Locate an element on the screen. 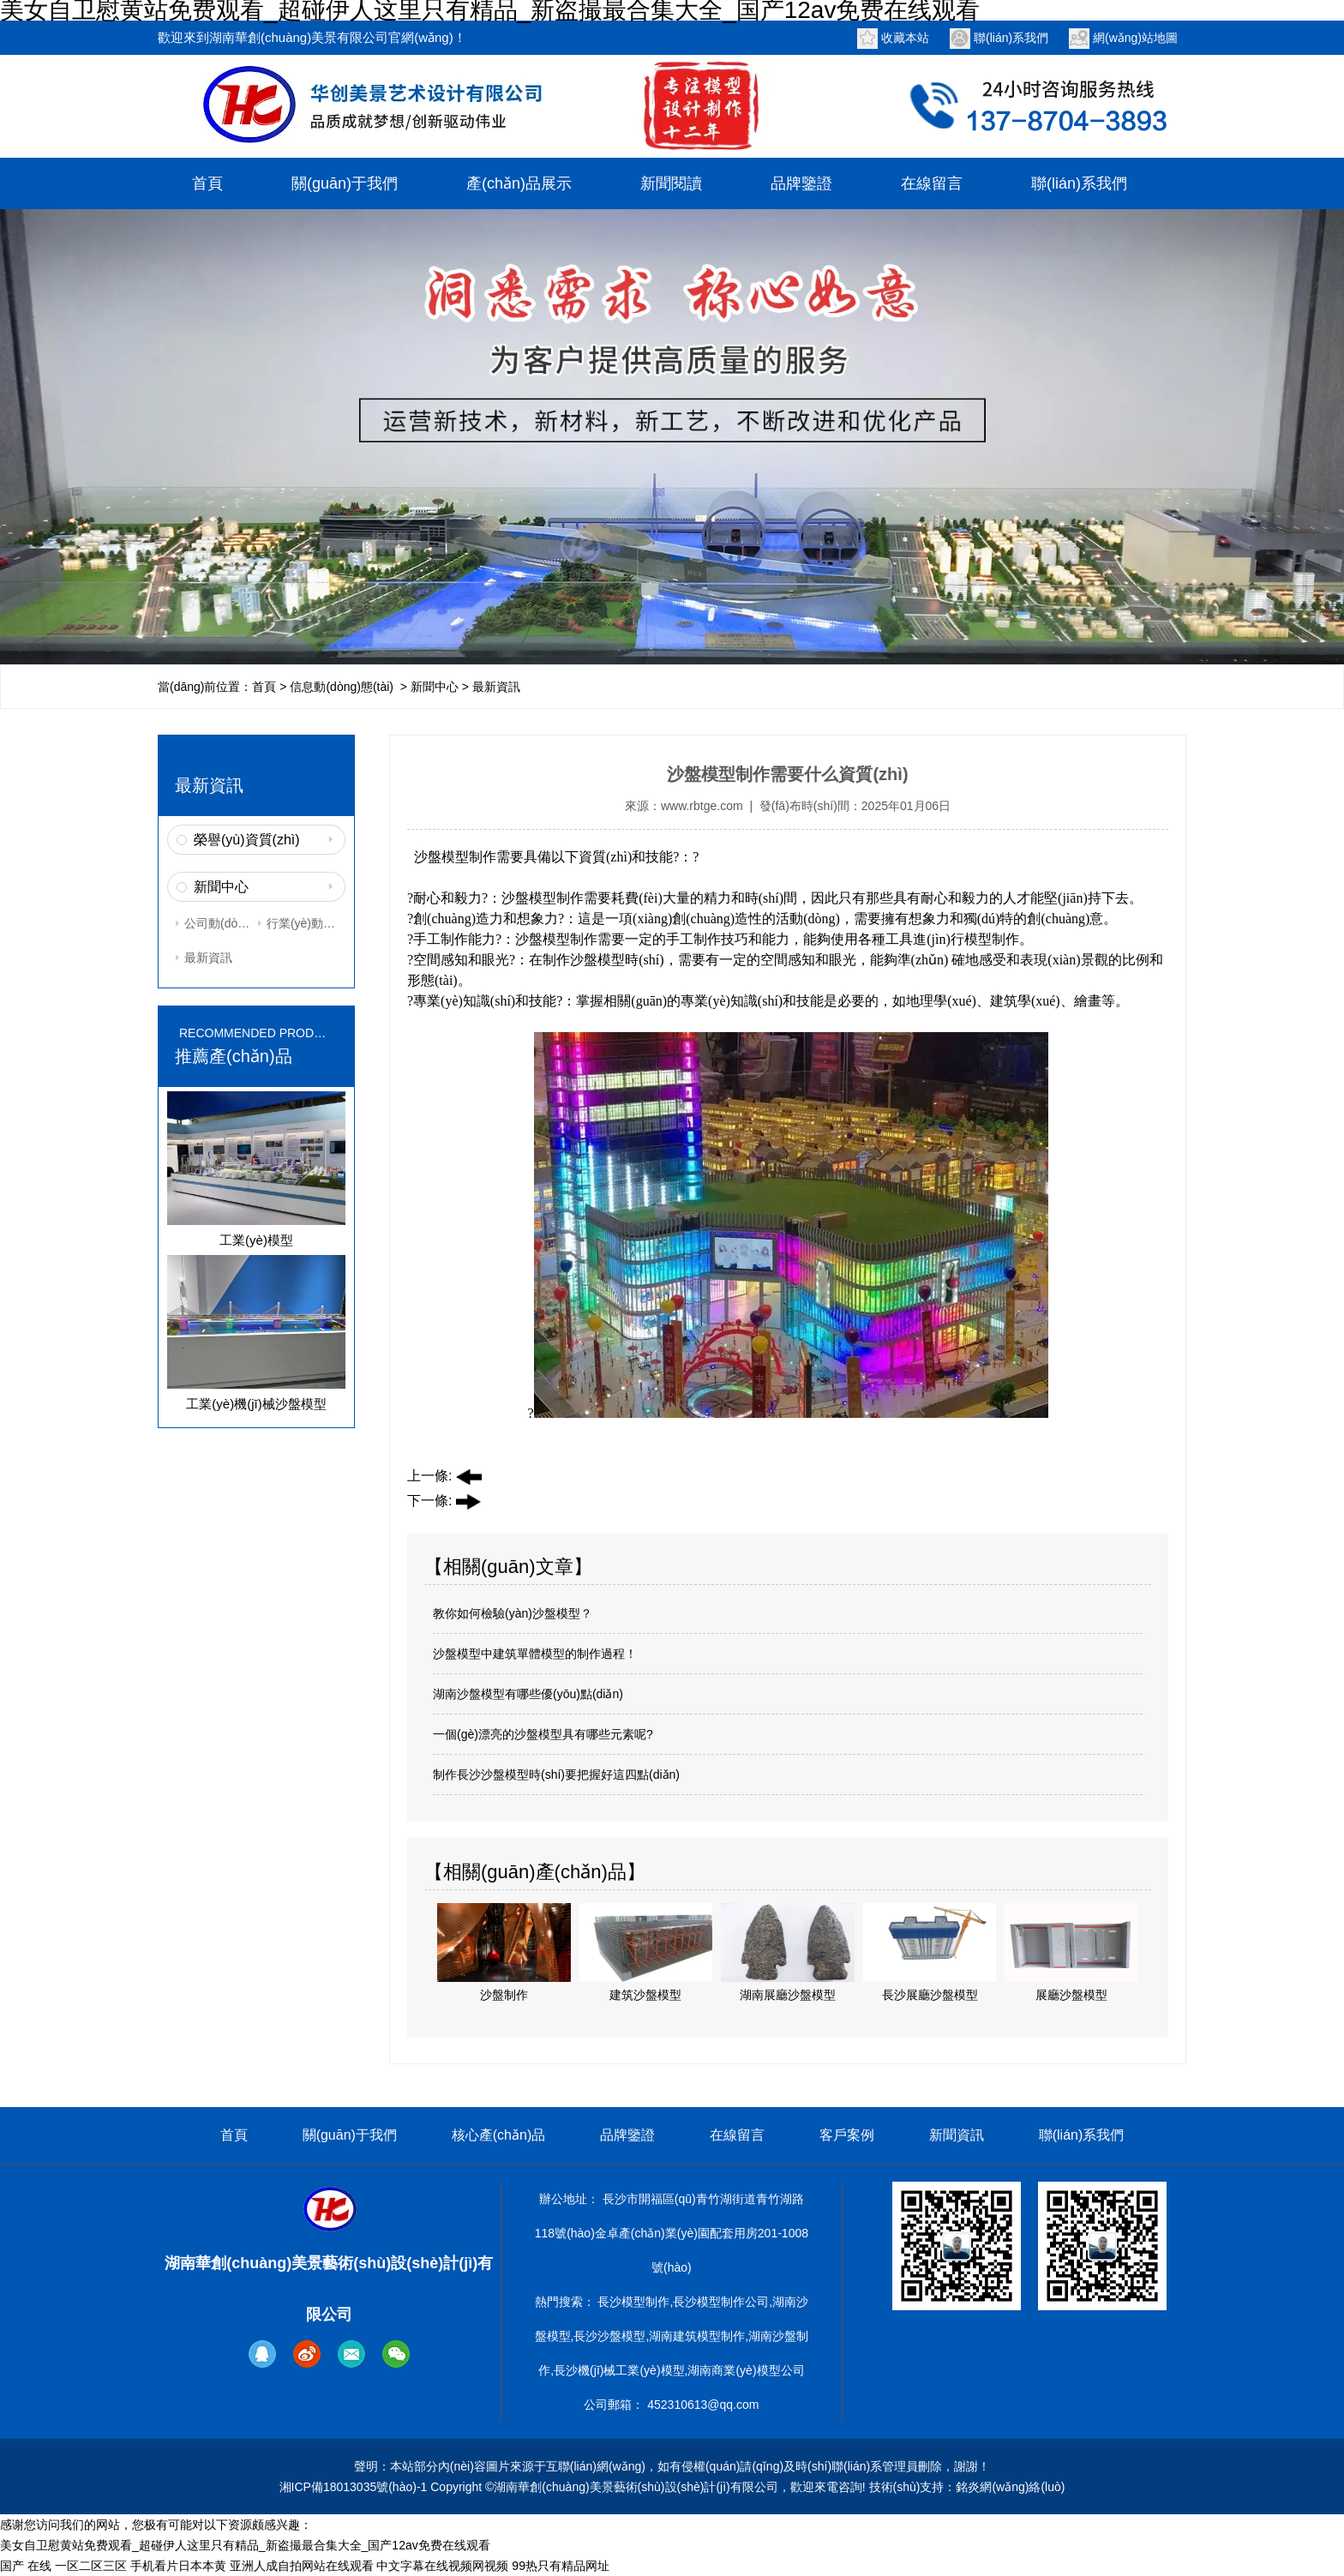 This screenshot has width=1344, height=2576. 收藏本站 is located at coordinates (905, 38).